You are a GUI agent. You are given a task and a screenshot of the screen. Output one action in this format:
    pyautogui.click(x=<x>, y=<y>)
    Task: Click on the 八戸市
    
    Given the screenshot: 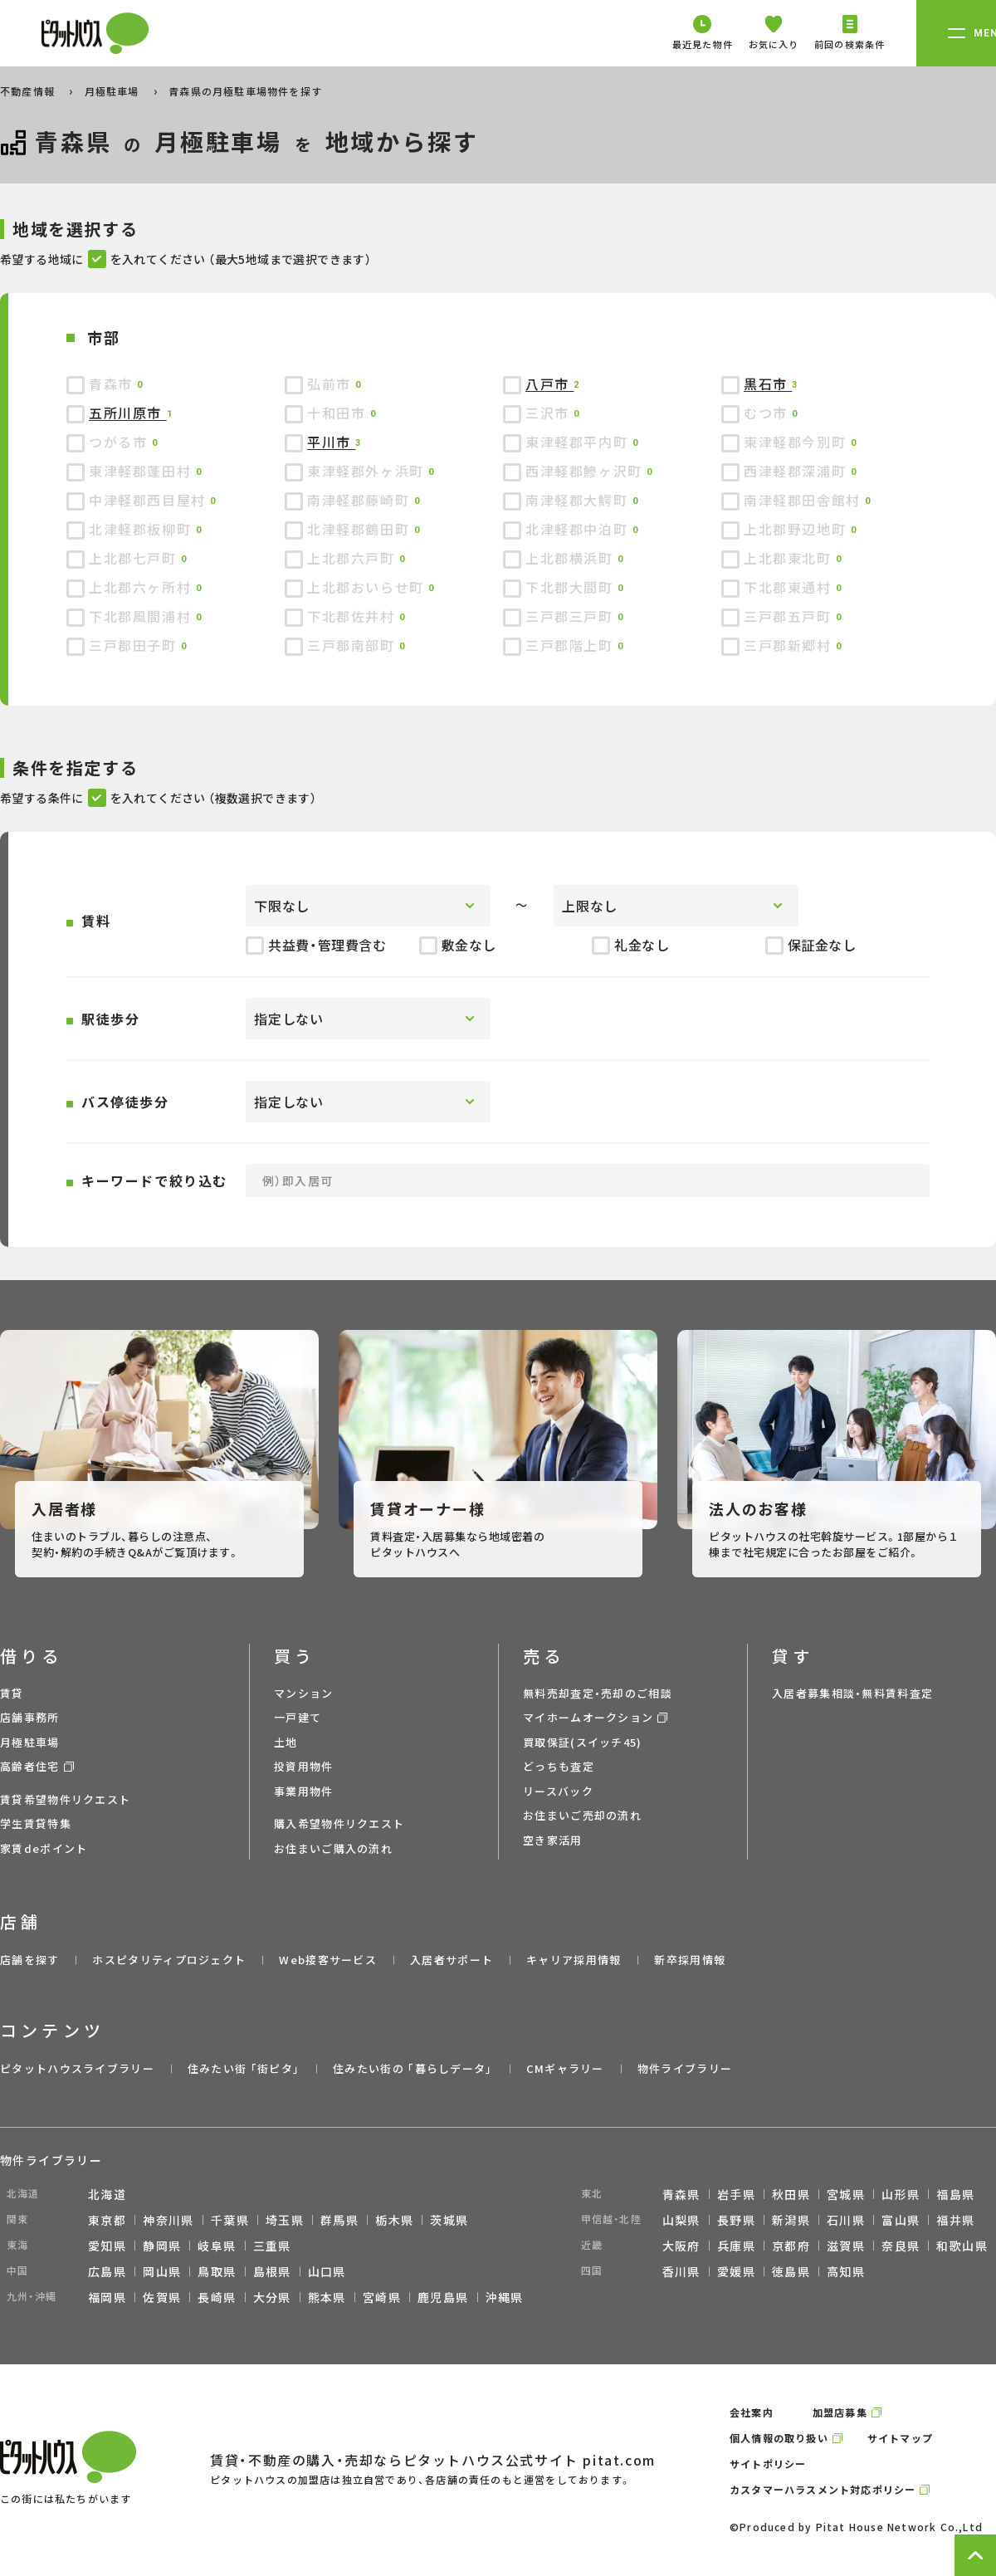 What is the action you would take?
    pyautogui.click(x=549, y=383)
    